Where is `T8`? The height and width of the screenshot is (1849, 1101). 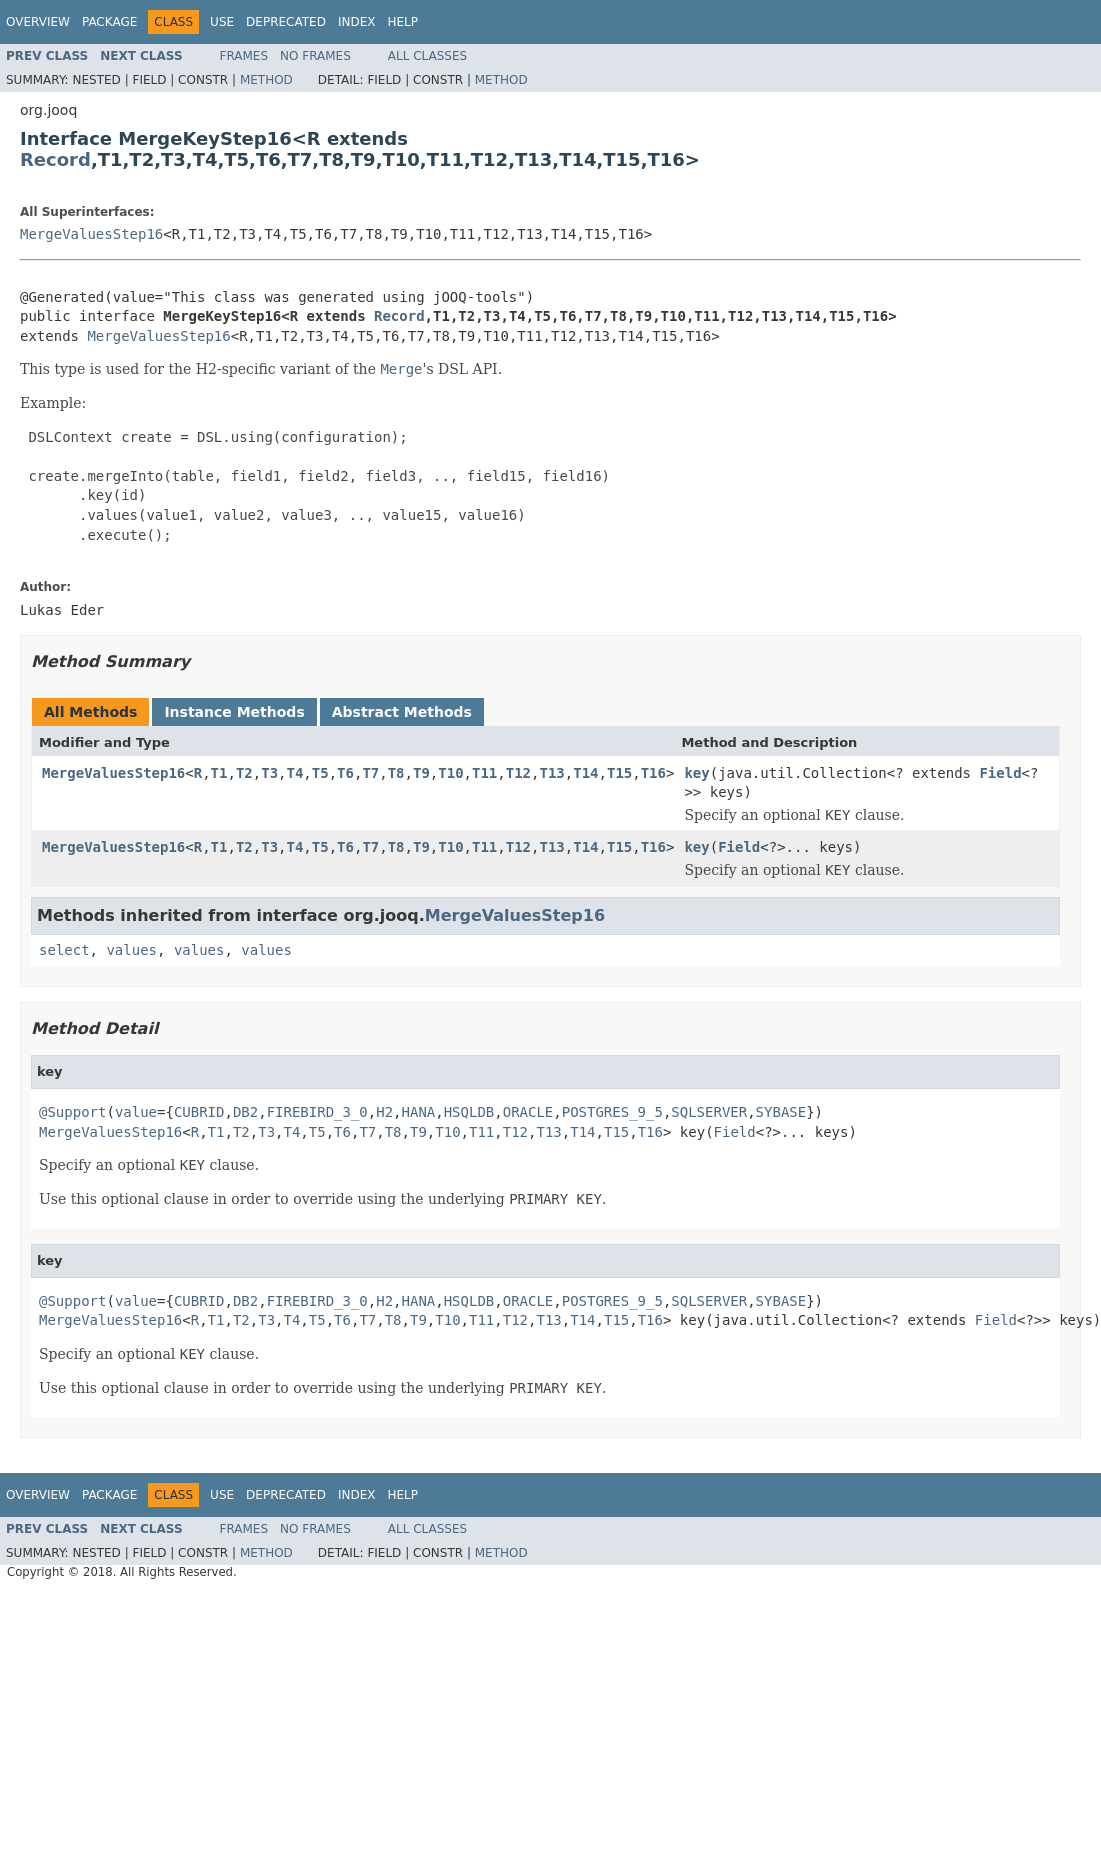
T8 is located at coordinates (396, 773).